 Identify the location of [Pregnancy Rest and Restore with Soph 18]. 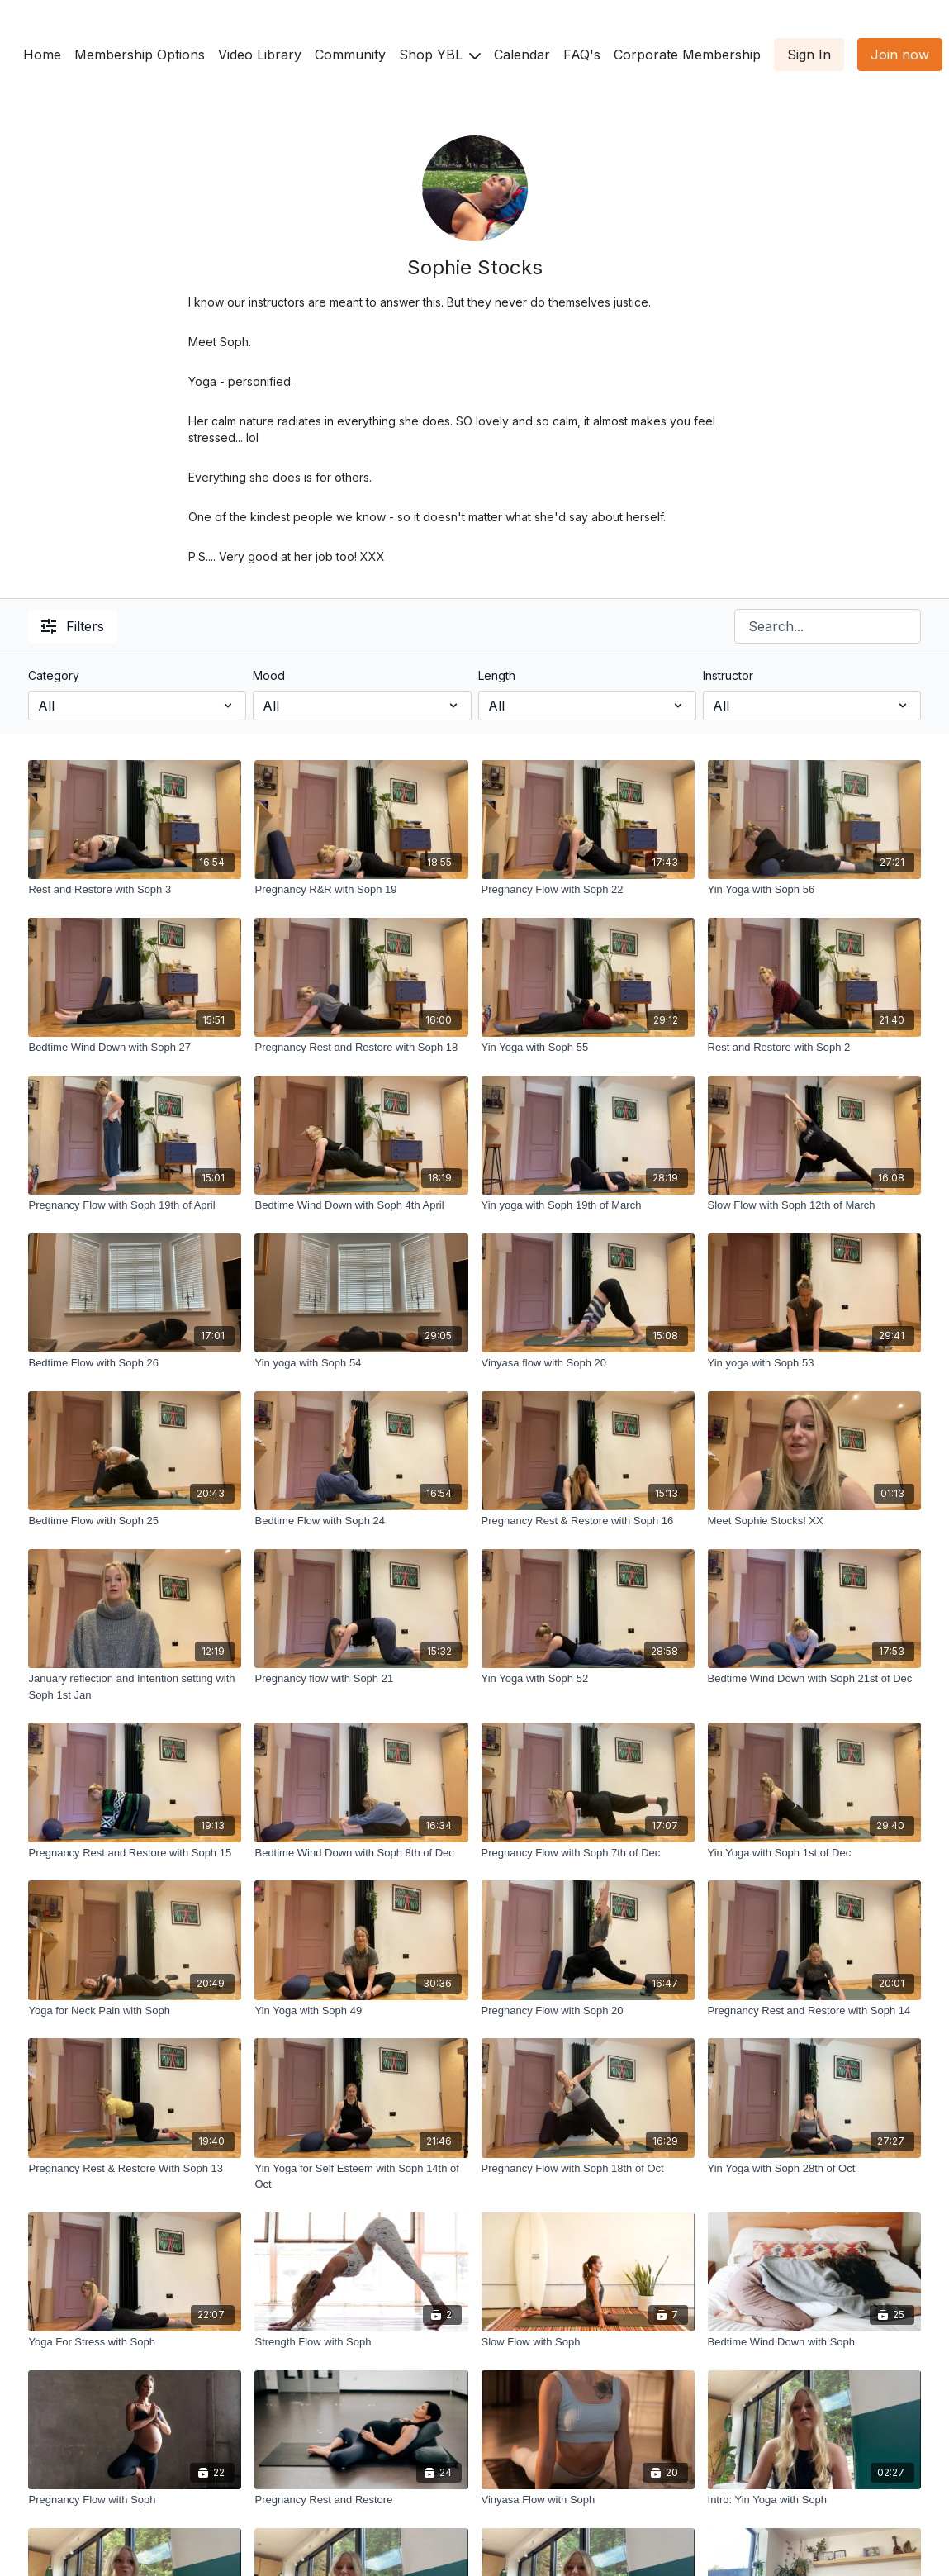
(360, 1047).